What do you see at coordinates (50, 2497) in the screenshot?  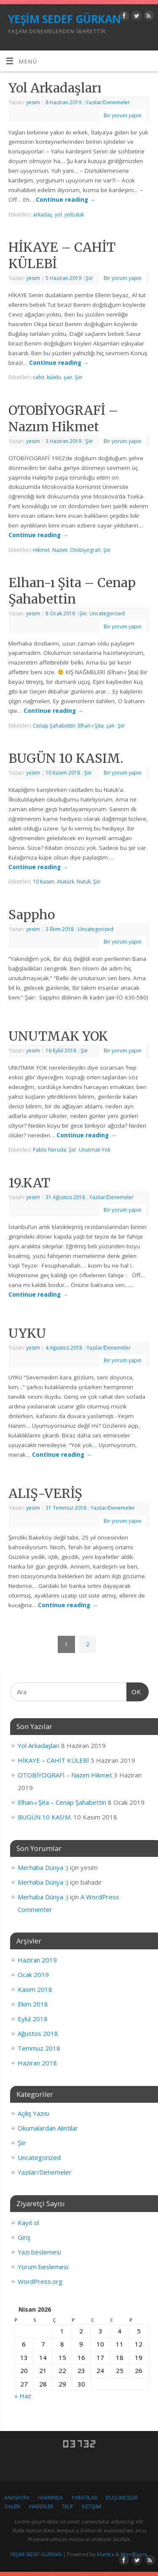 I see `HAKKINDA` at bounding box center [50, 2497].